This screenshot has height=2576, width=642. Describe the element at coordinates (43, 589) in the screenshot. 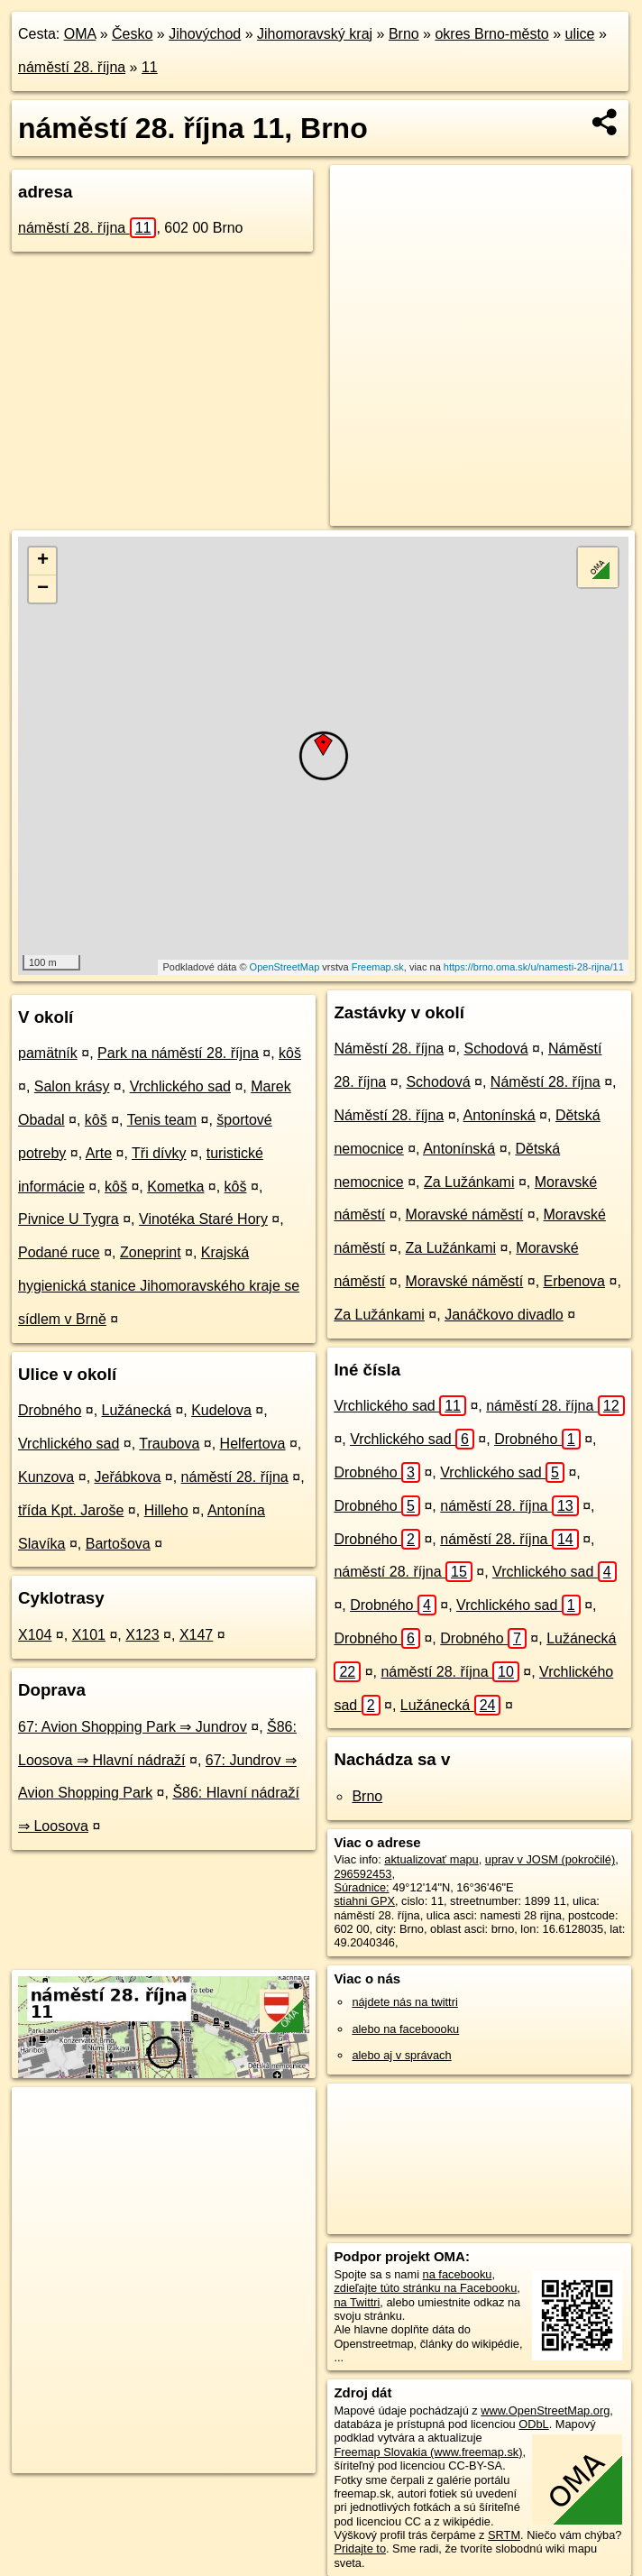

I see `− [button]` at that location.